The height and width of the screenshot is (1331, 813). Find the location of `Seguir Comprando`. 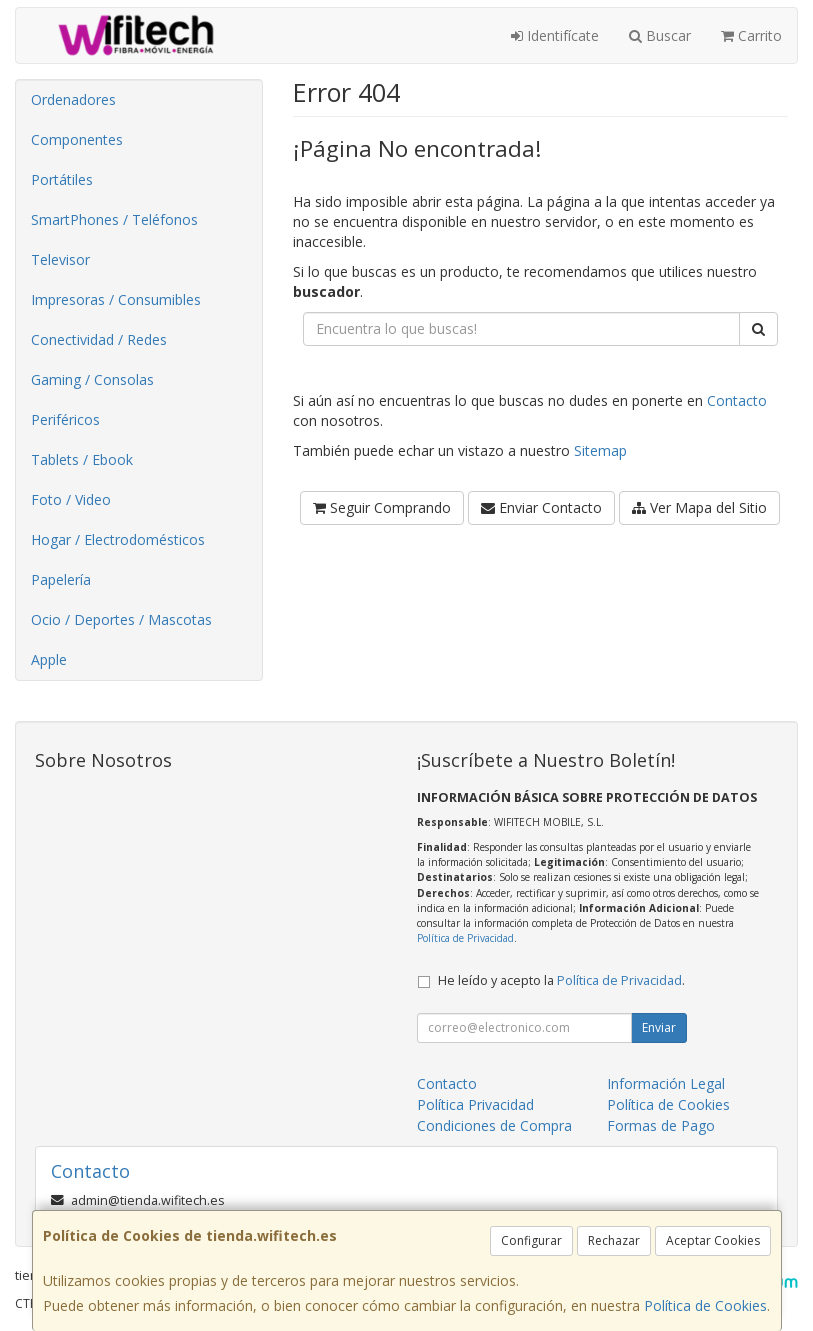

Seguir Comprando is located at coordinates (382, 507).